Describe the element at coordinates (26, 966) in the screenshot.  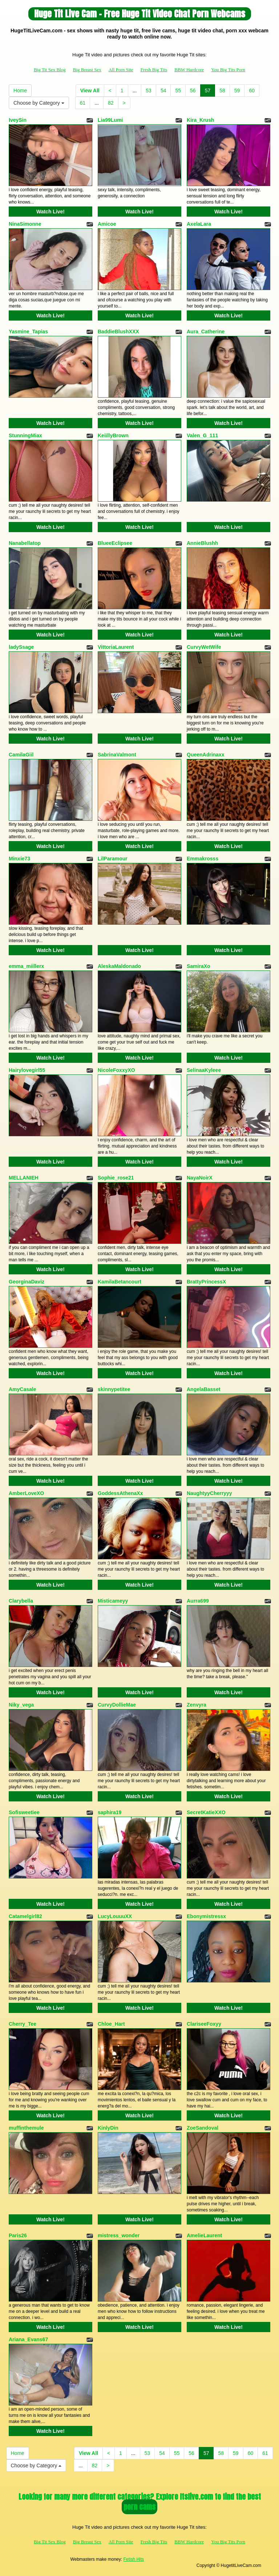
I see `emma_miillerx` at that location.